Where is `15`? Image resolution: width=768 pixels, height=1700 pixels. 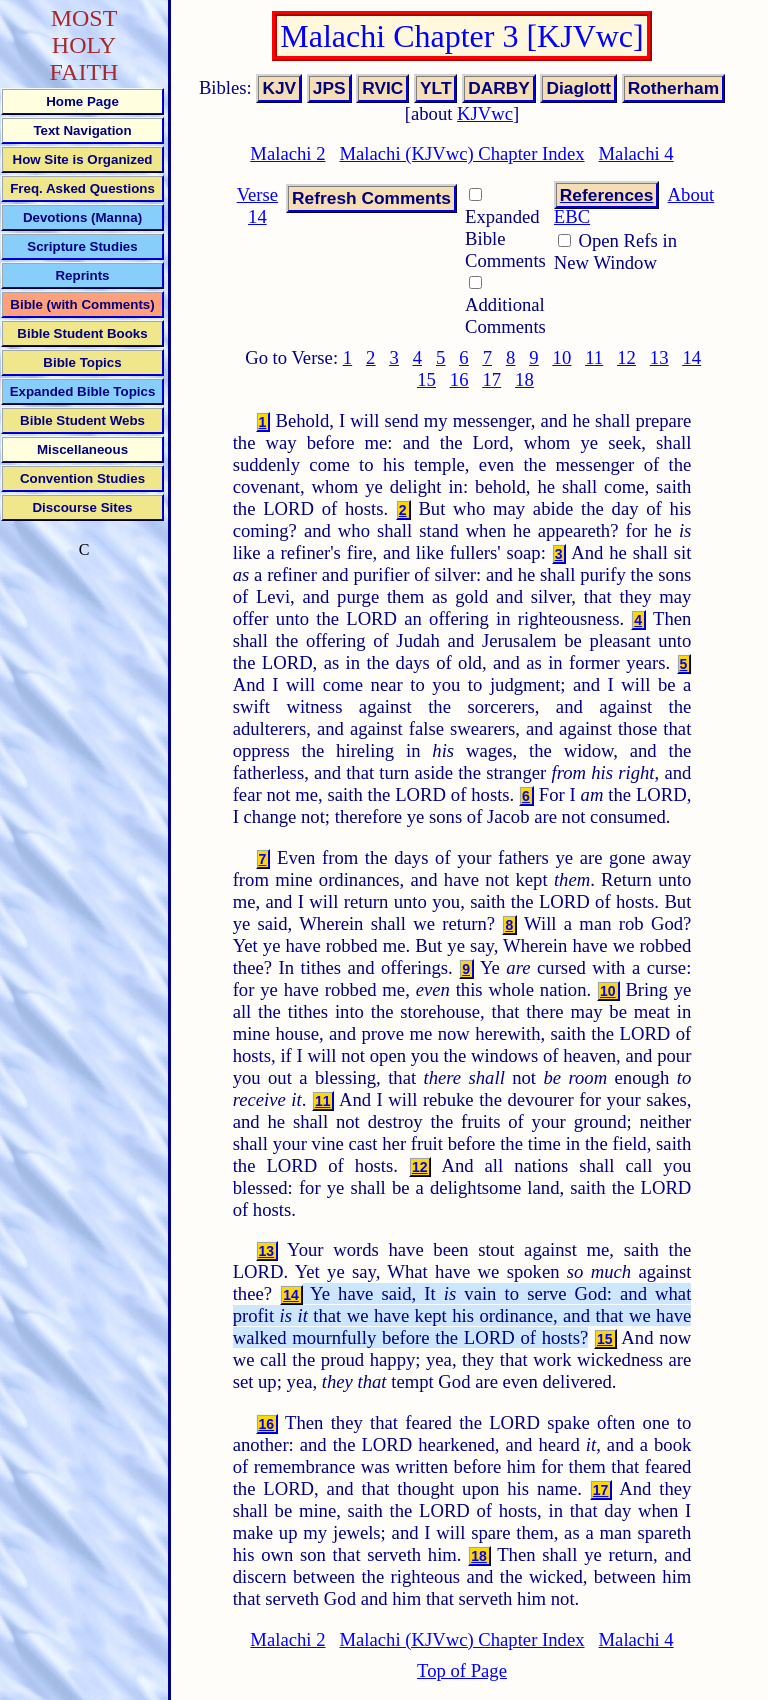
15 is located at coordinates (426, 379).